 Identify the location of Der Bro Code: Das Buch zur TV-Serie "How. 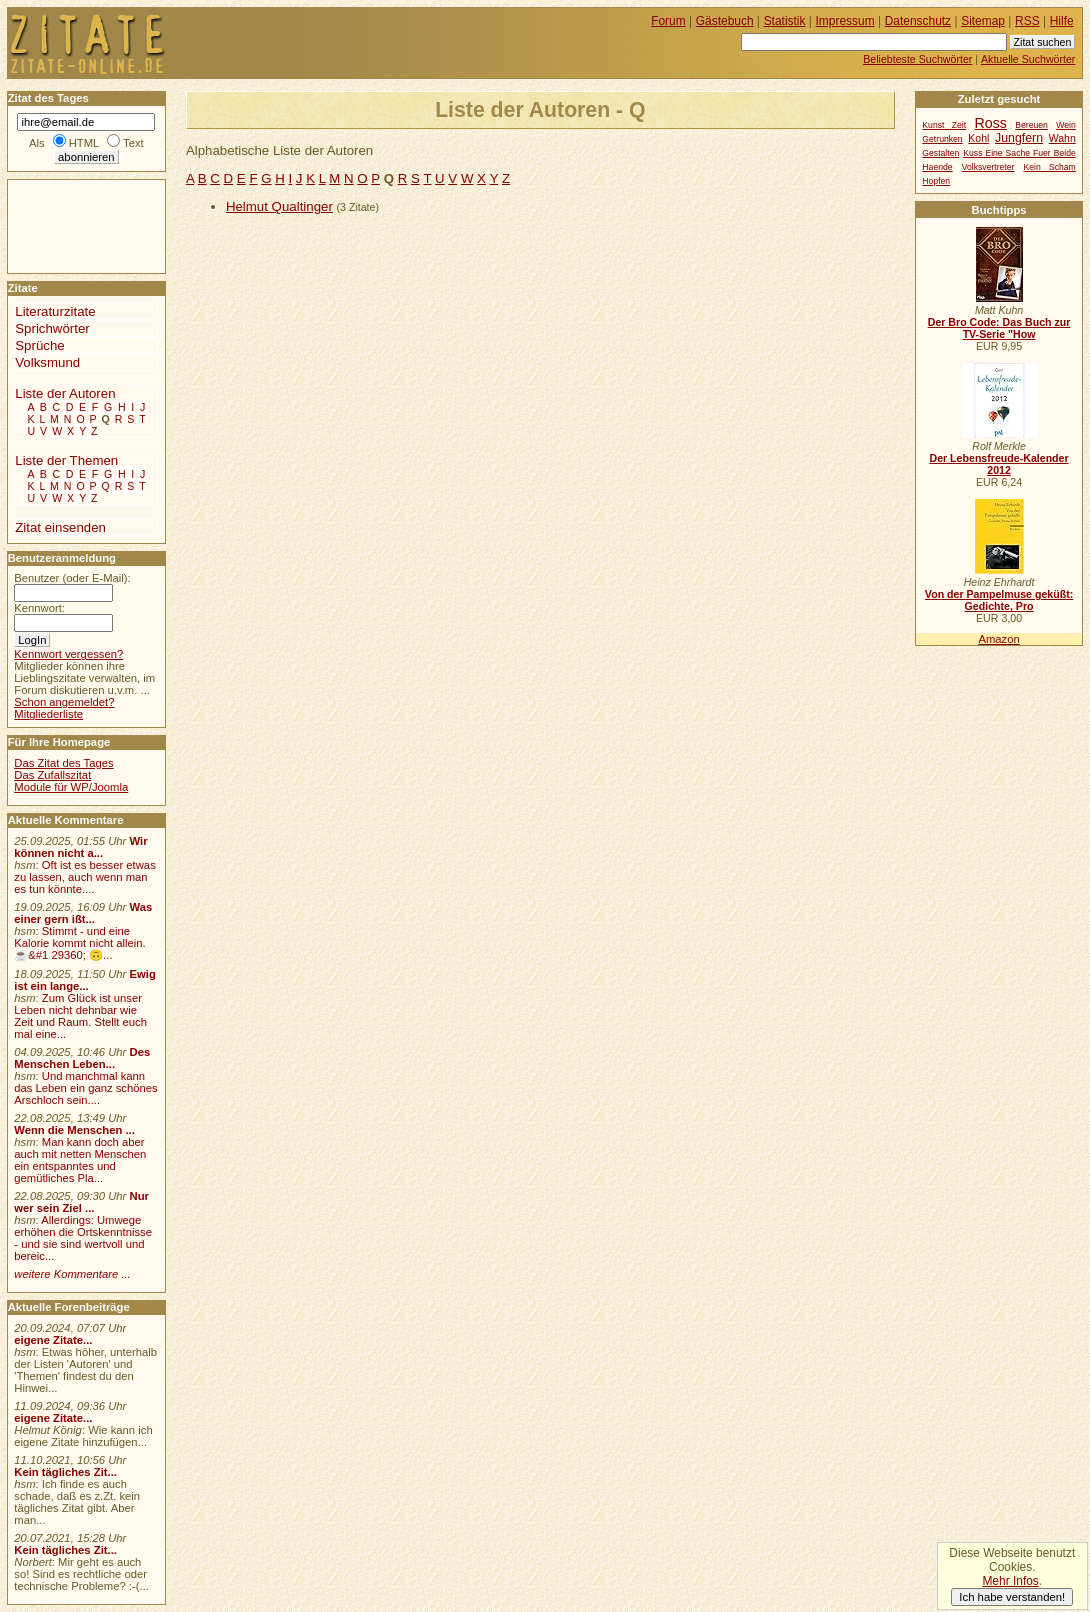
(999, 328).